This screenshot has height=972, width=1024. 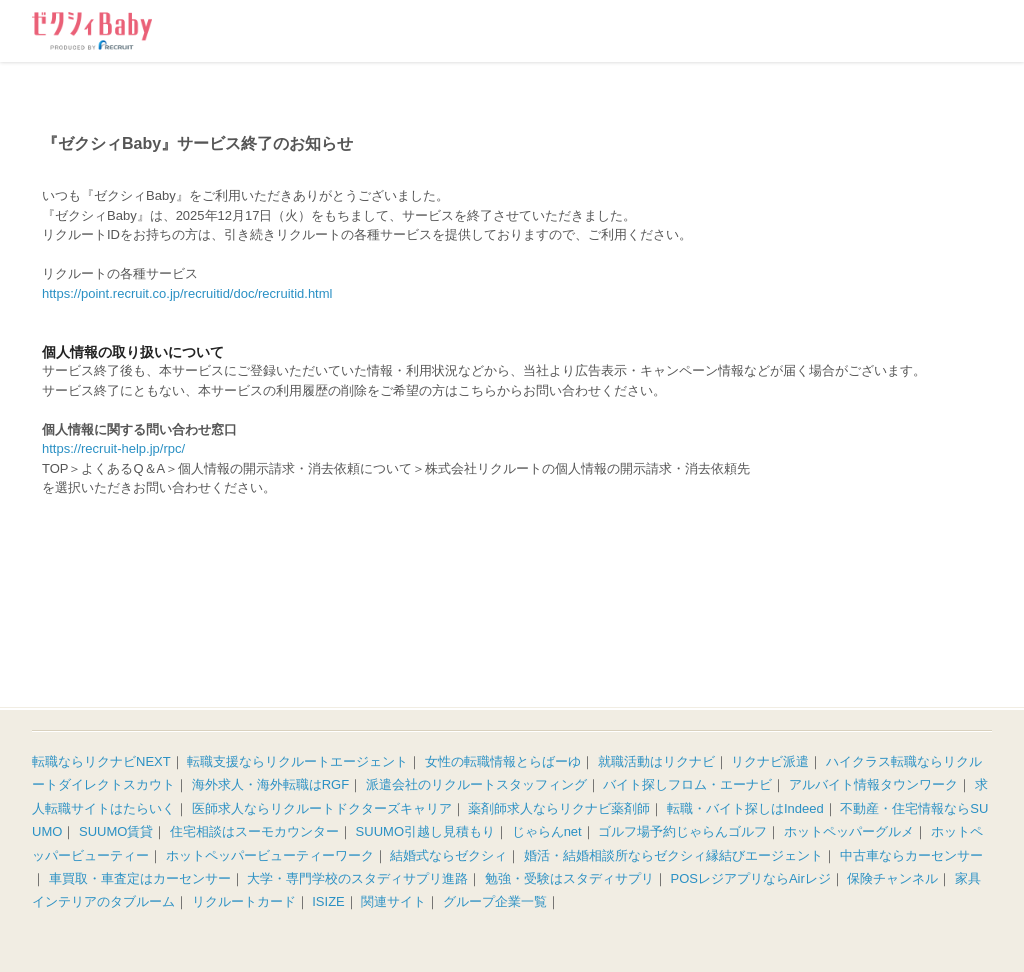 I want to click on ISIZE, so click(x=328, y=901).